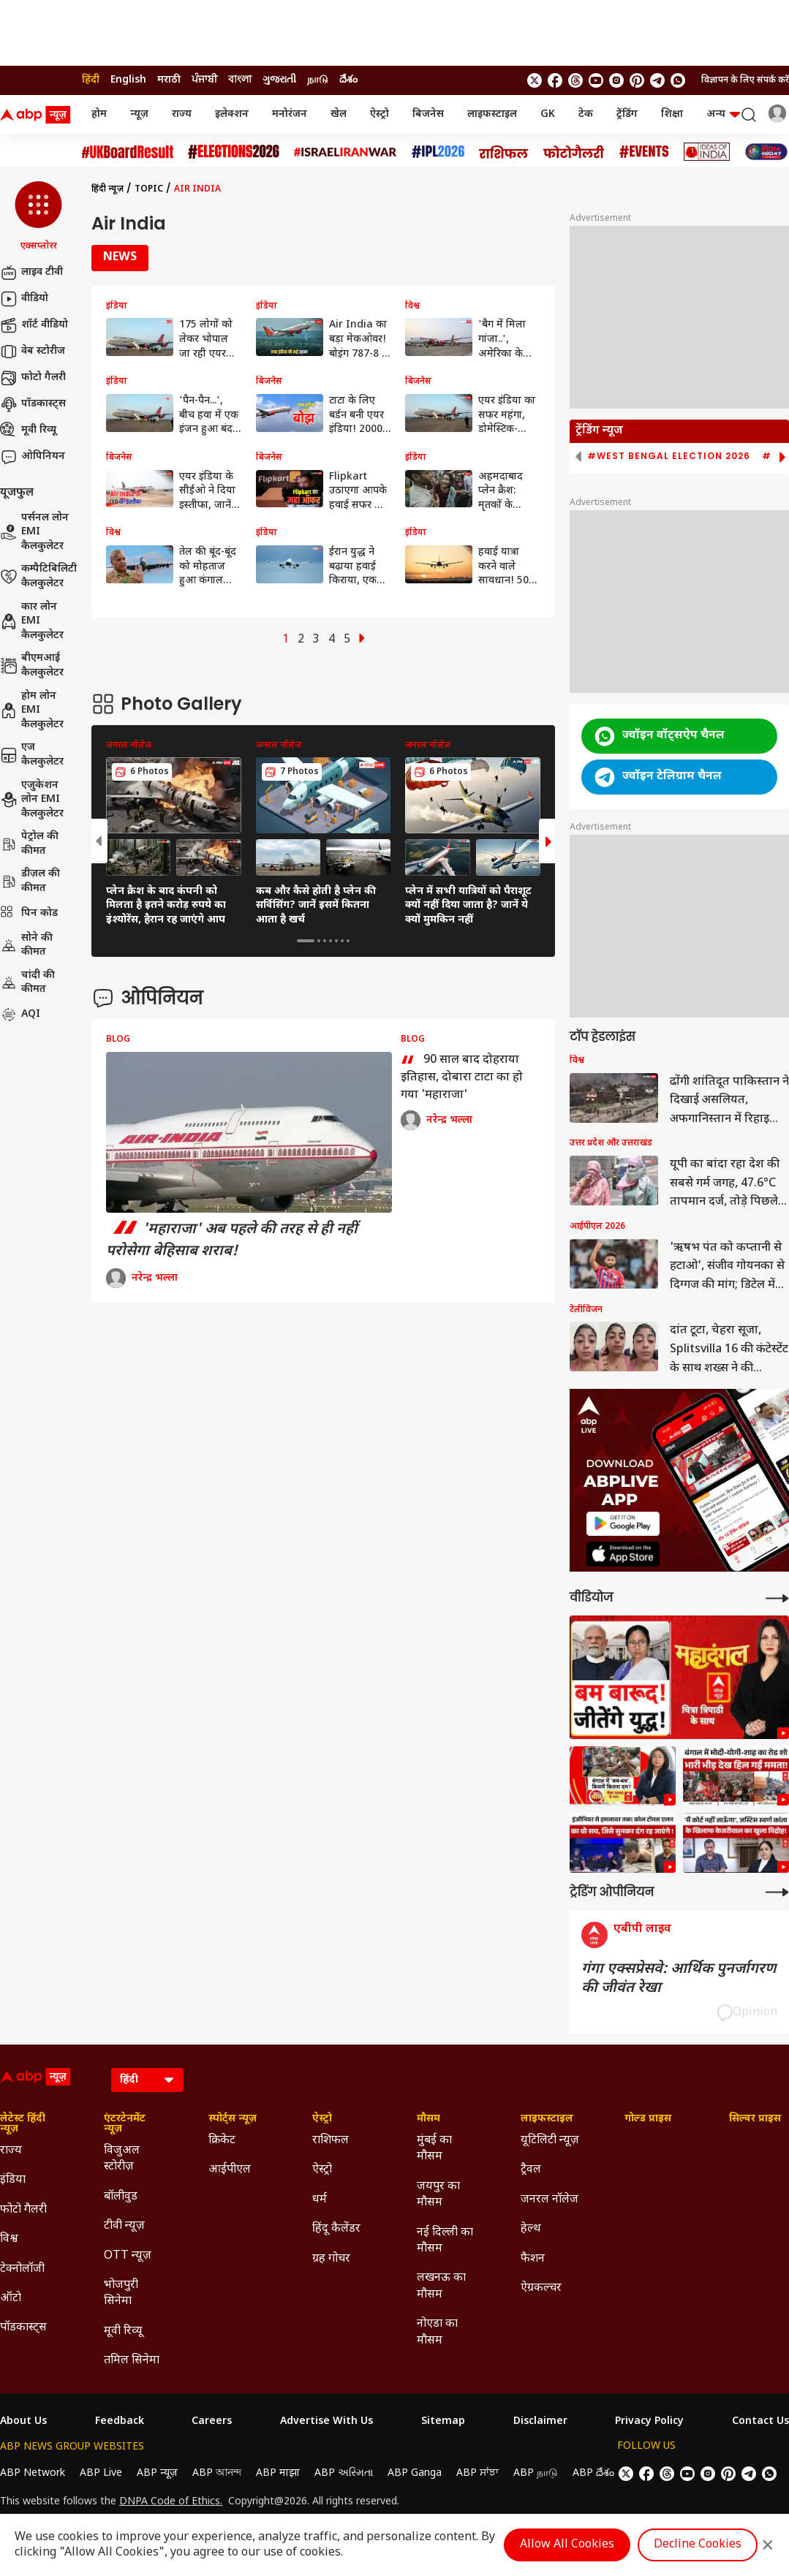 This screenshot has height=2576, width=789. I want to click on शिक्षा, so click(672, 114).